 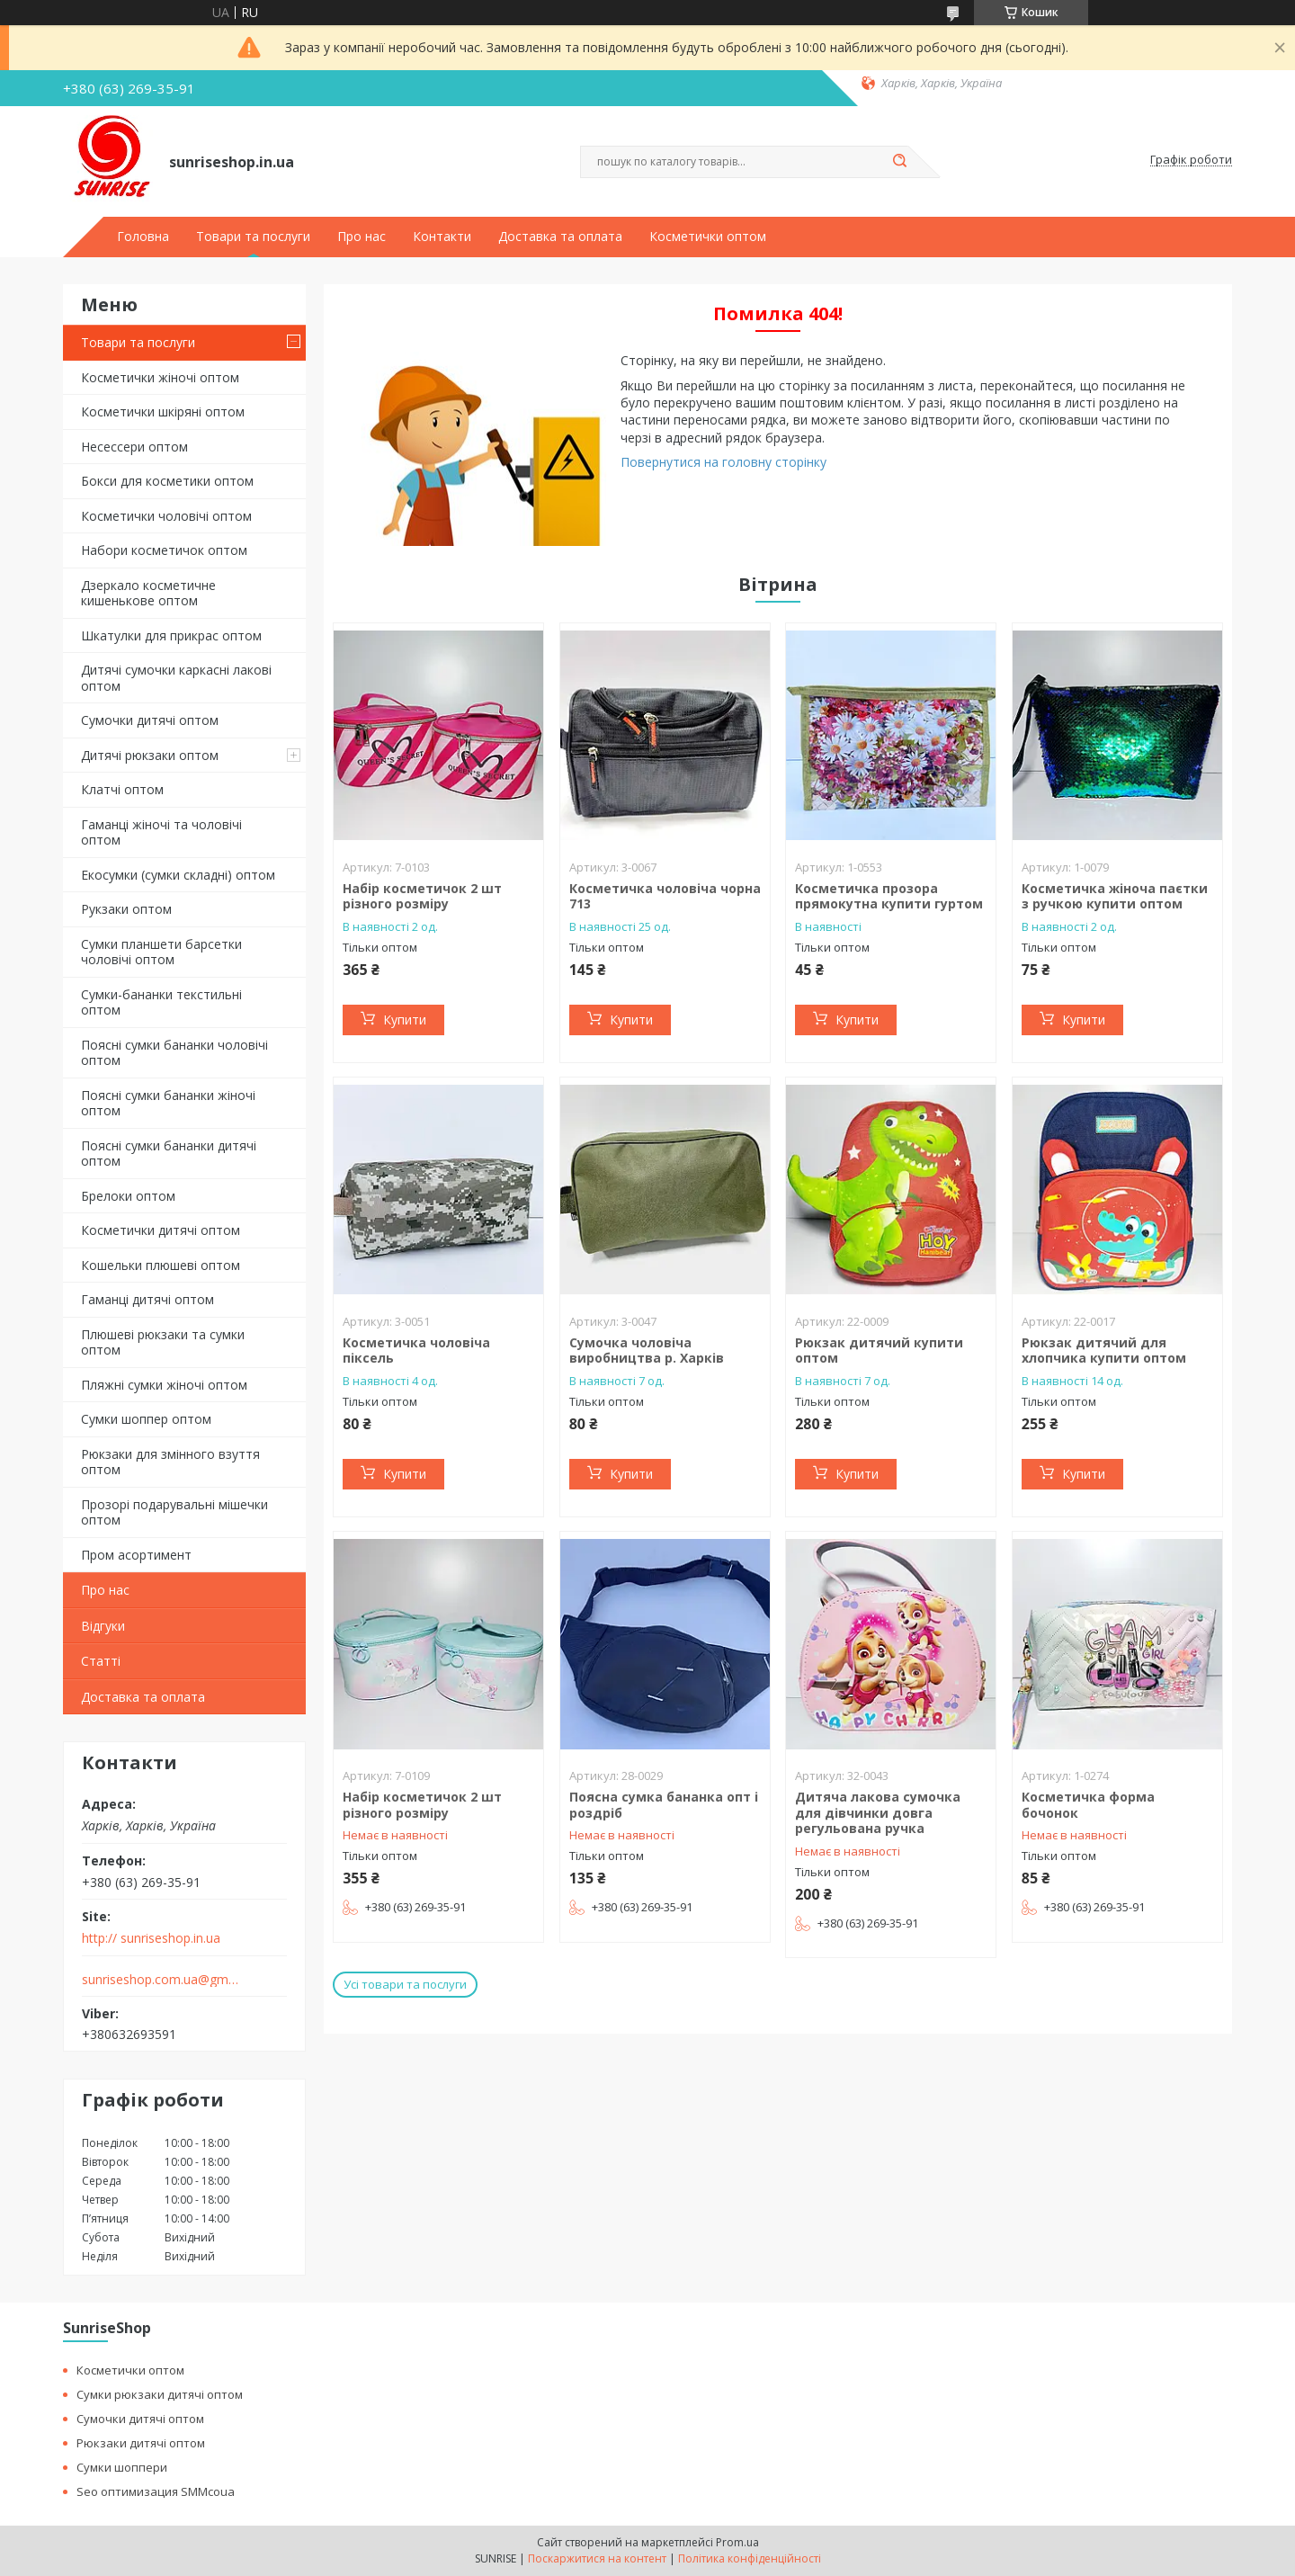 I want to click on Косметичка форма бочонок, so click(x=1088, y=1804).